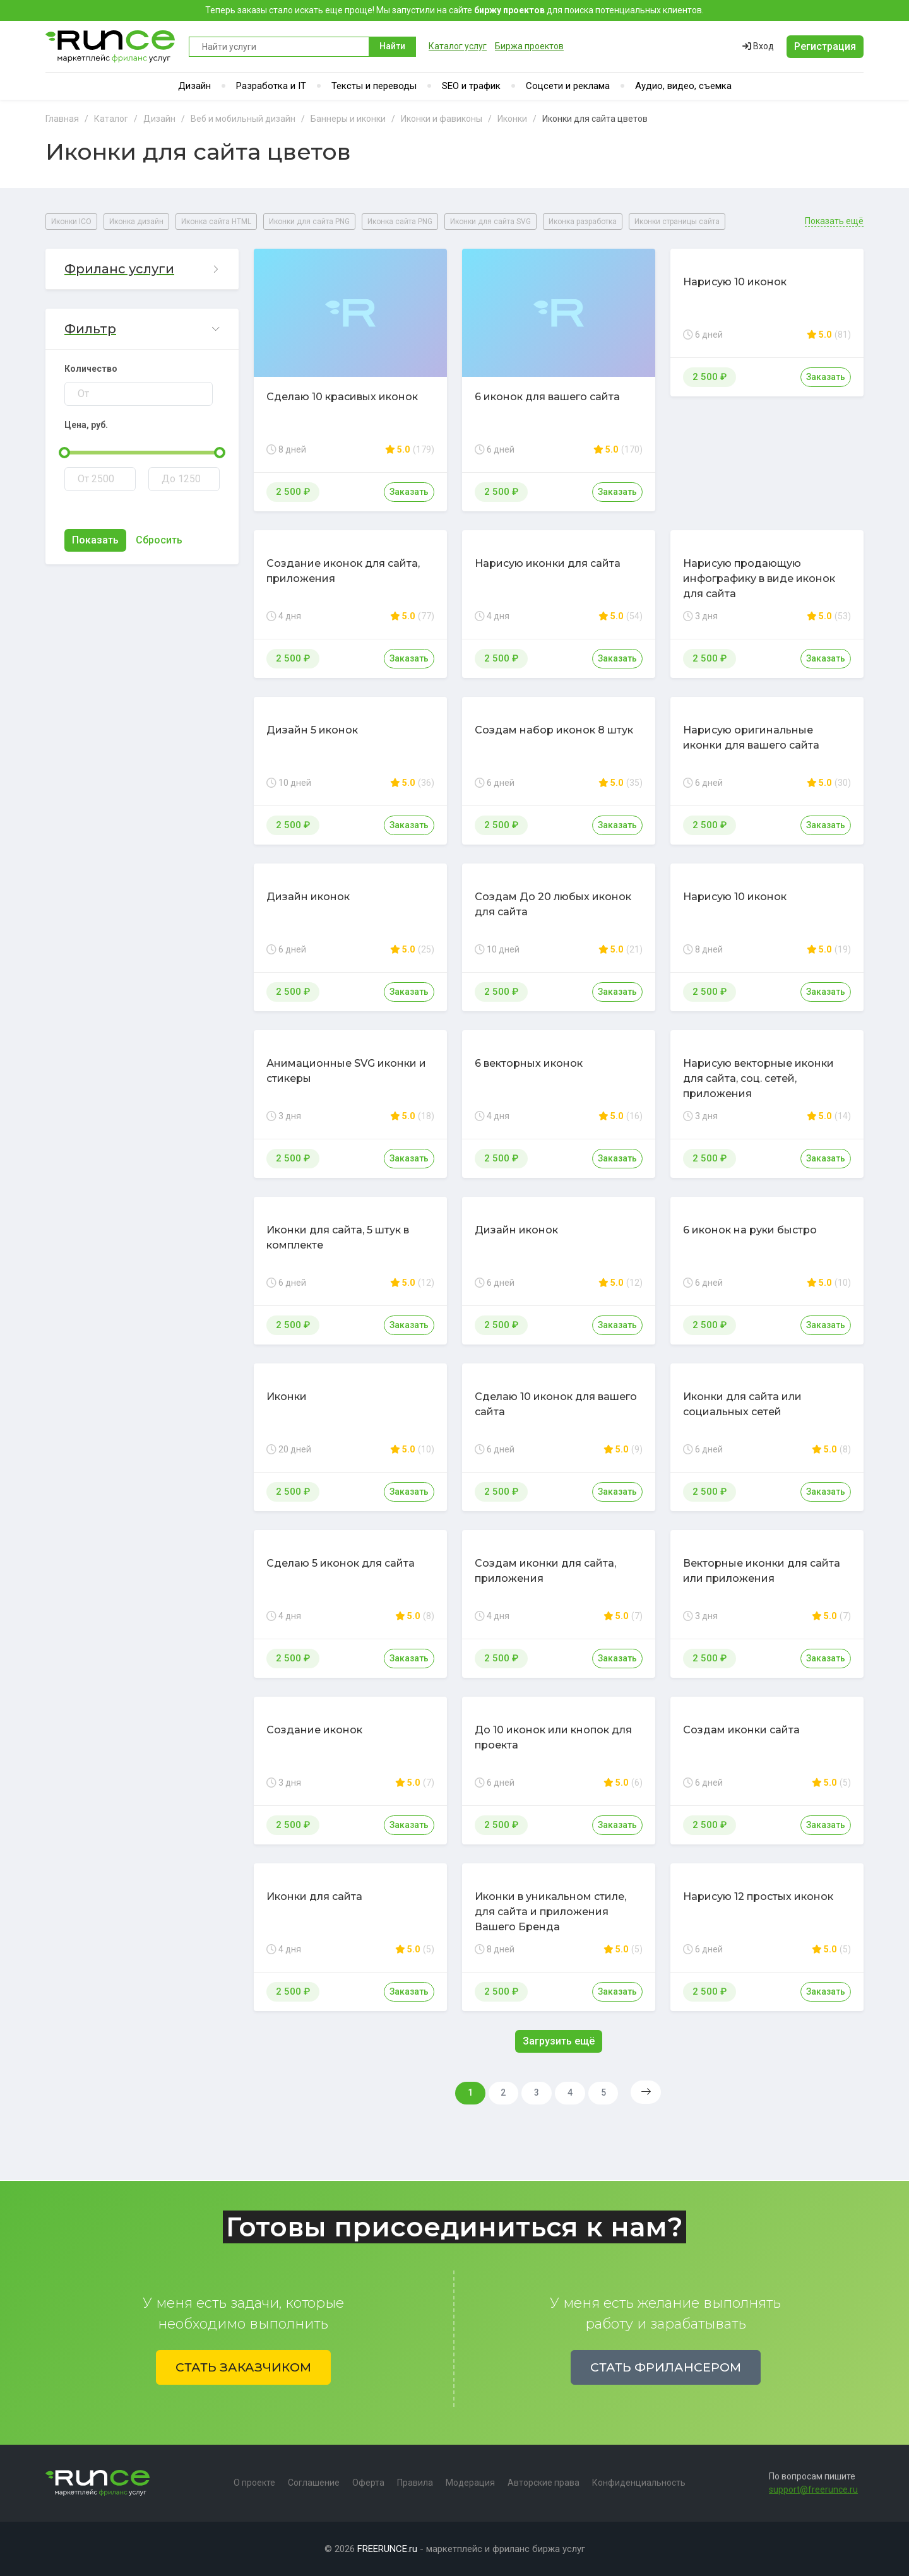 This screenshot has height=2576, width=909. Describe the element at coordinates (761, 1570) in the screenshot. I see `Векторные иконки для сайта или приложения` at that location.